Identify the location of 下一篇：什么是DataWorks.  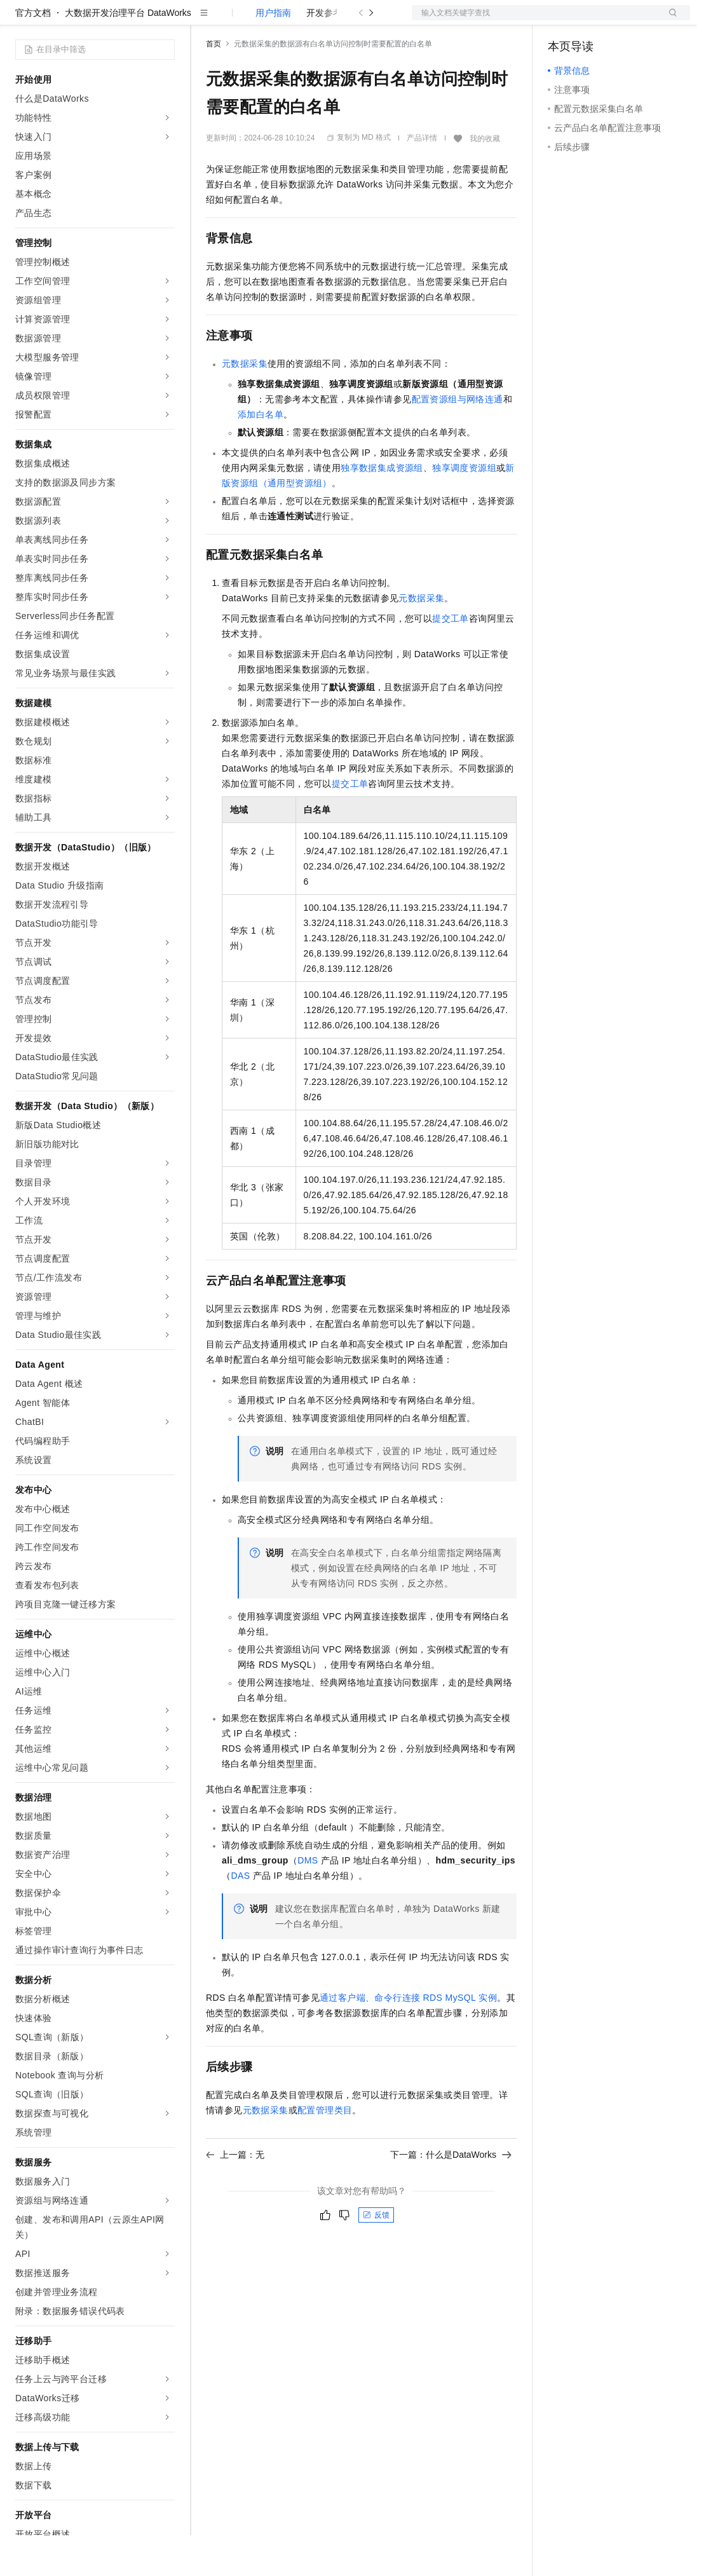
(451, 2195).